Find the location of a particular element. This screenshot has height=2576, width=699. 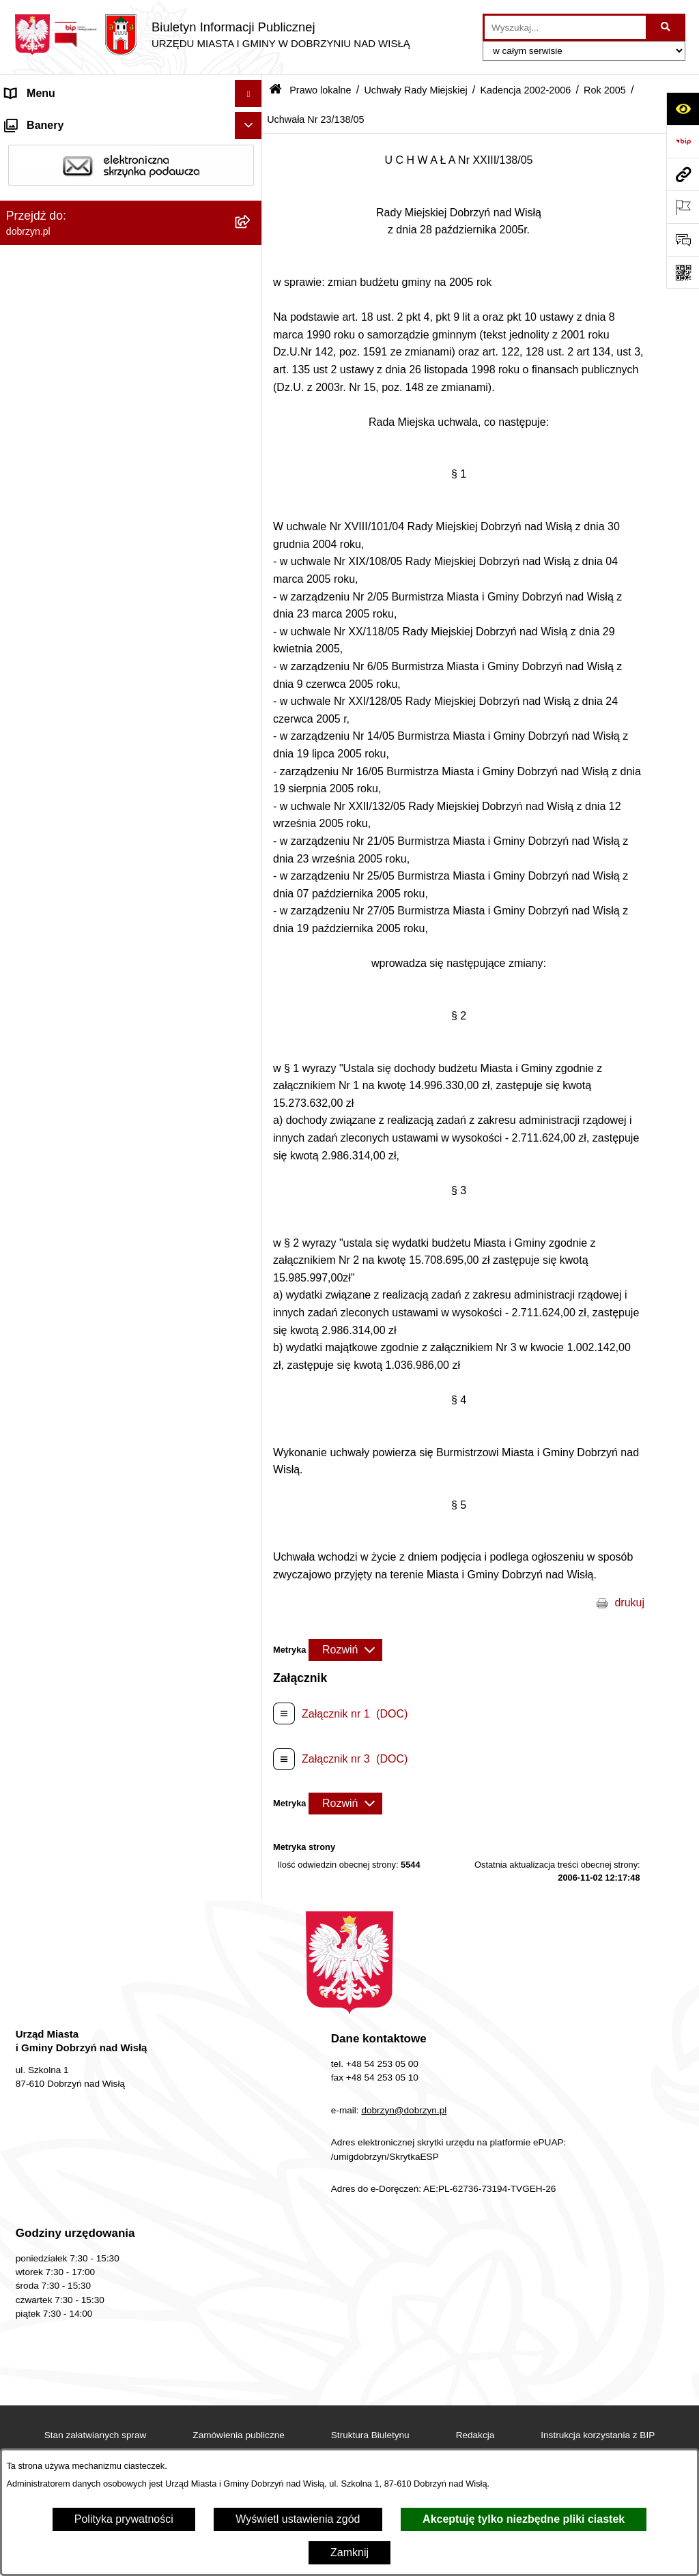

[Otwórz ważne strony] is located at coordinates (682, 206).